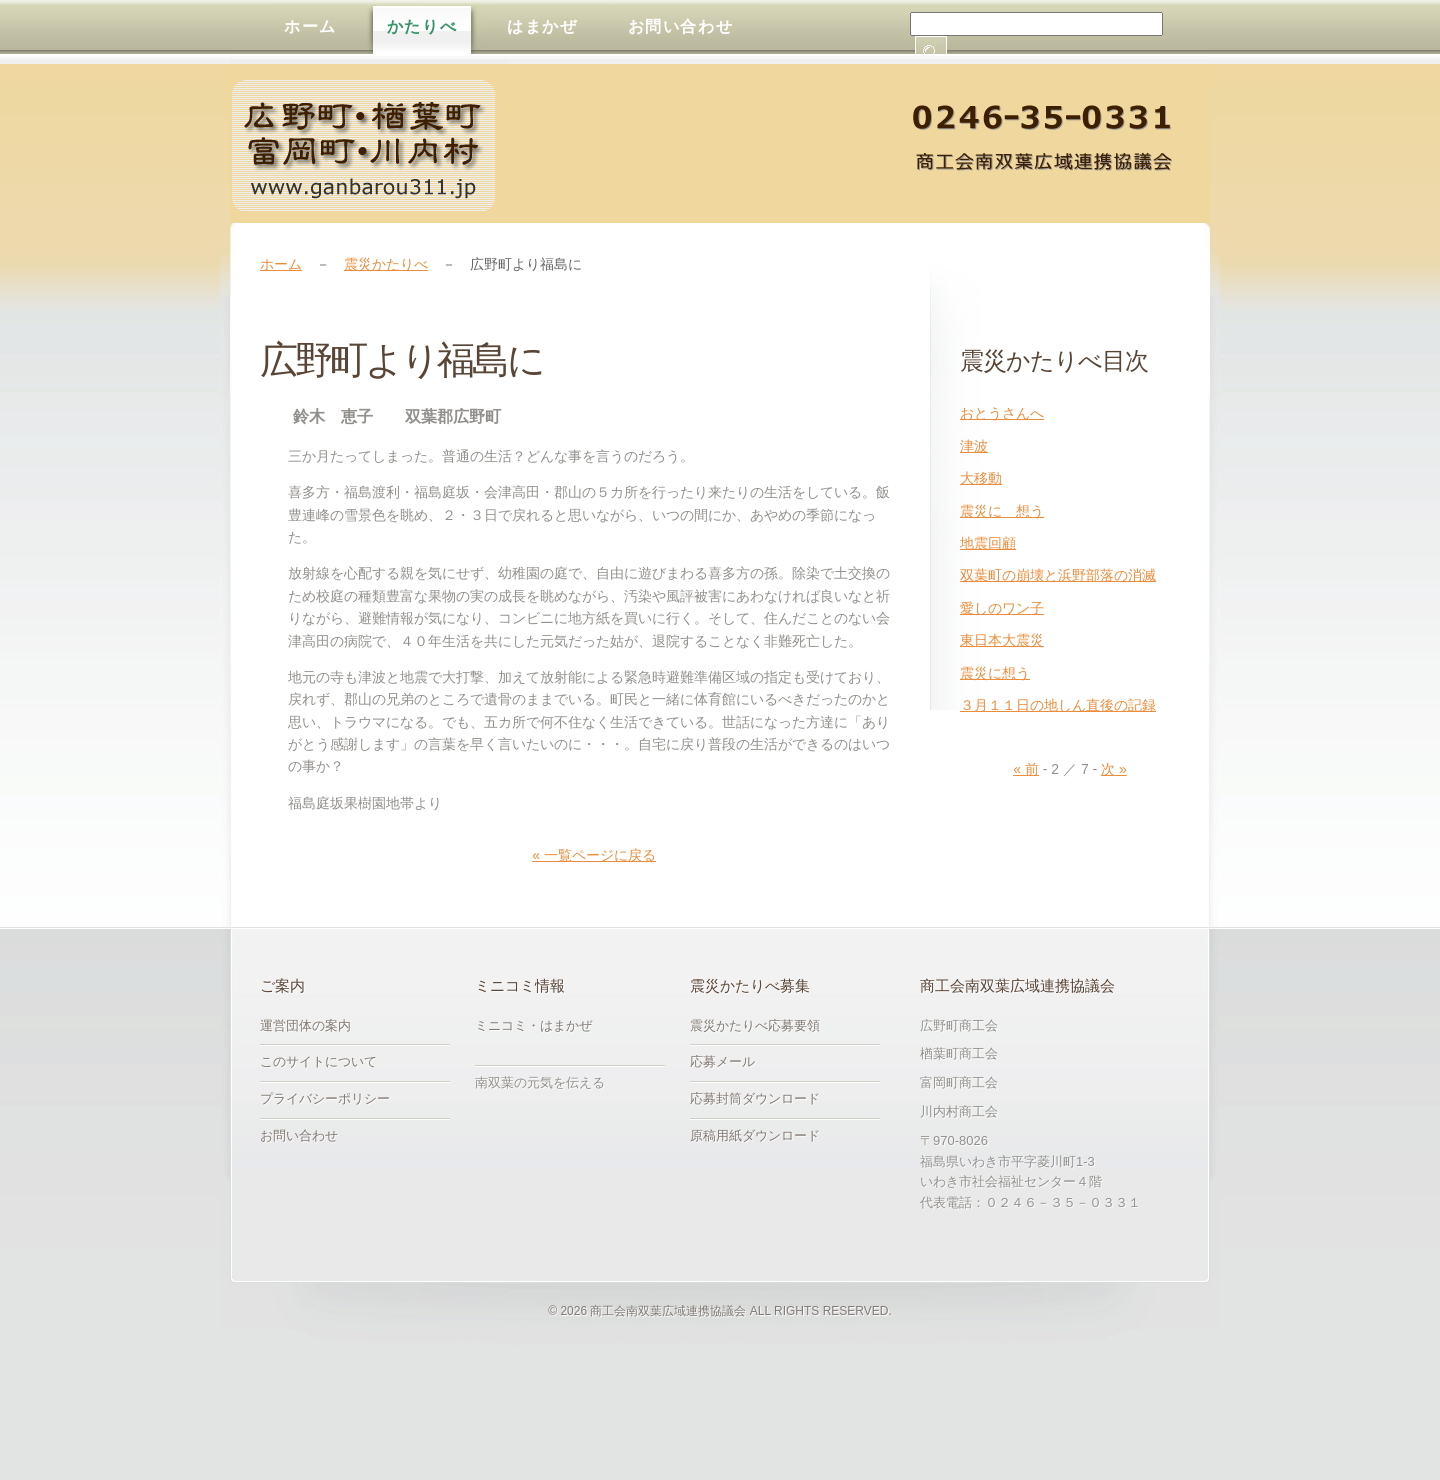 The image size is (1440, 1480). I want to click on « 一覧ページに戻る, so click(594, 855).